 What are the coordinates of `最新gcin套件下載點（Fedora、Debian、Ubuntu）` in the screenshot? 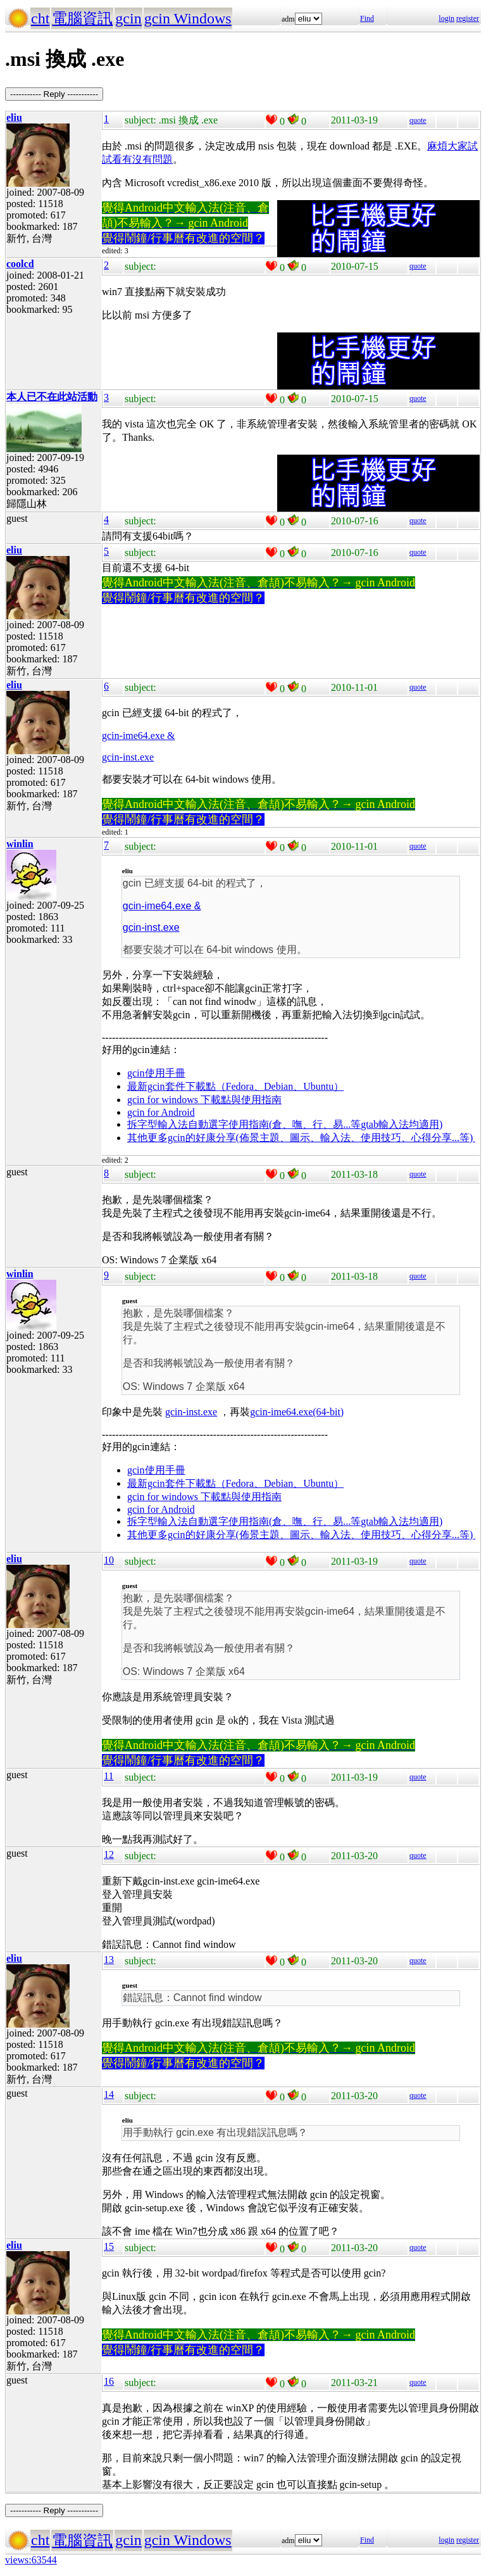 It's located at (235, 1086).